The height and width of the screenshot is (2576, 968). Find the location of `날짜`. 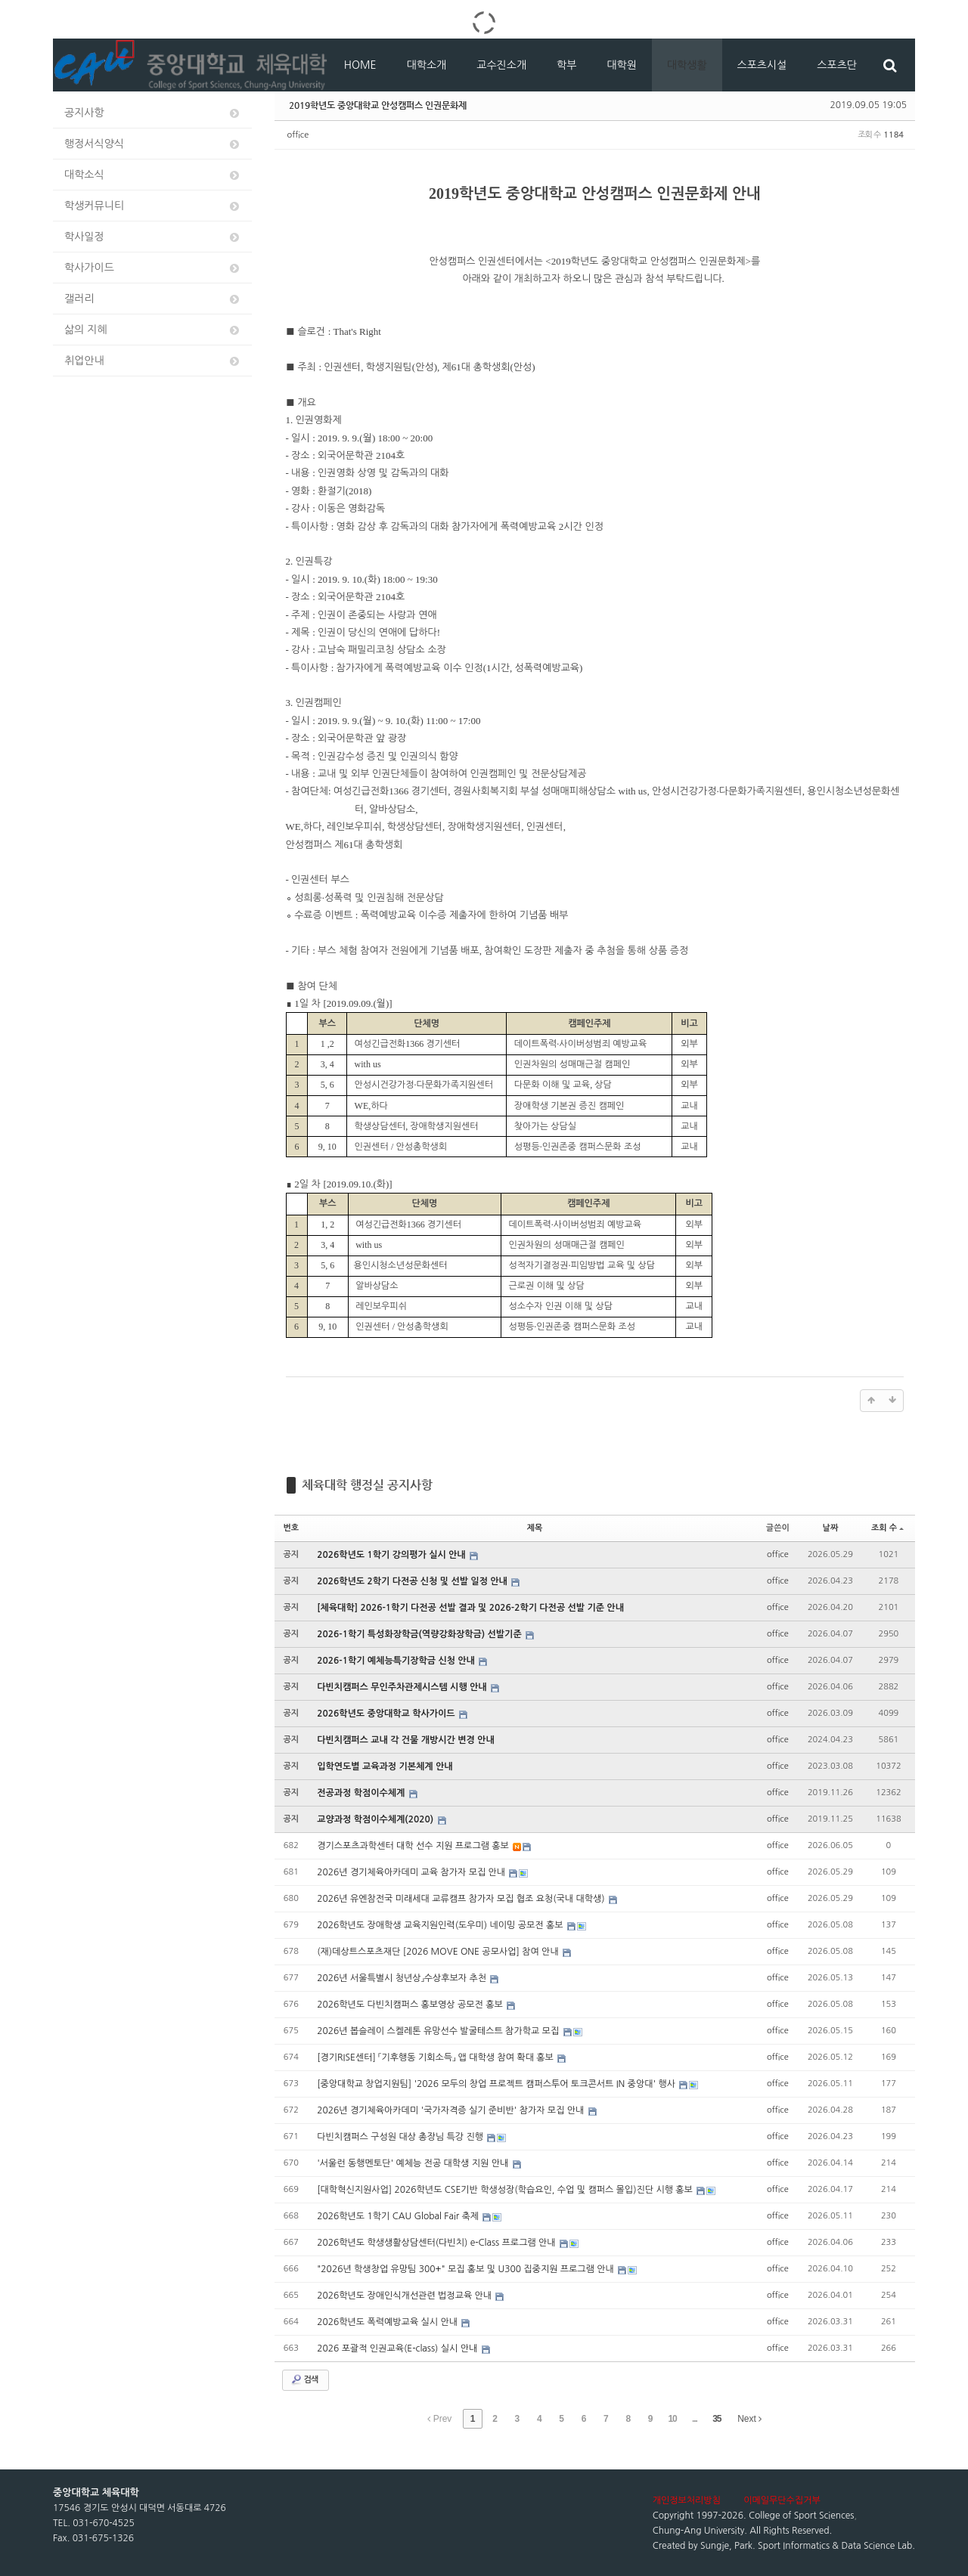

날짜 is located at coordinates (831, 1528).